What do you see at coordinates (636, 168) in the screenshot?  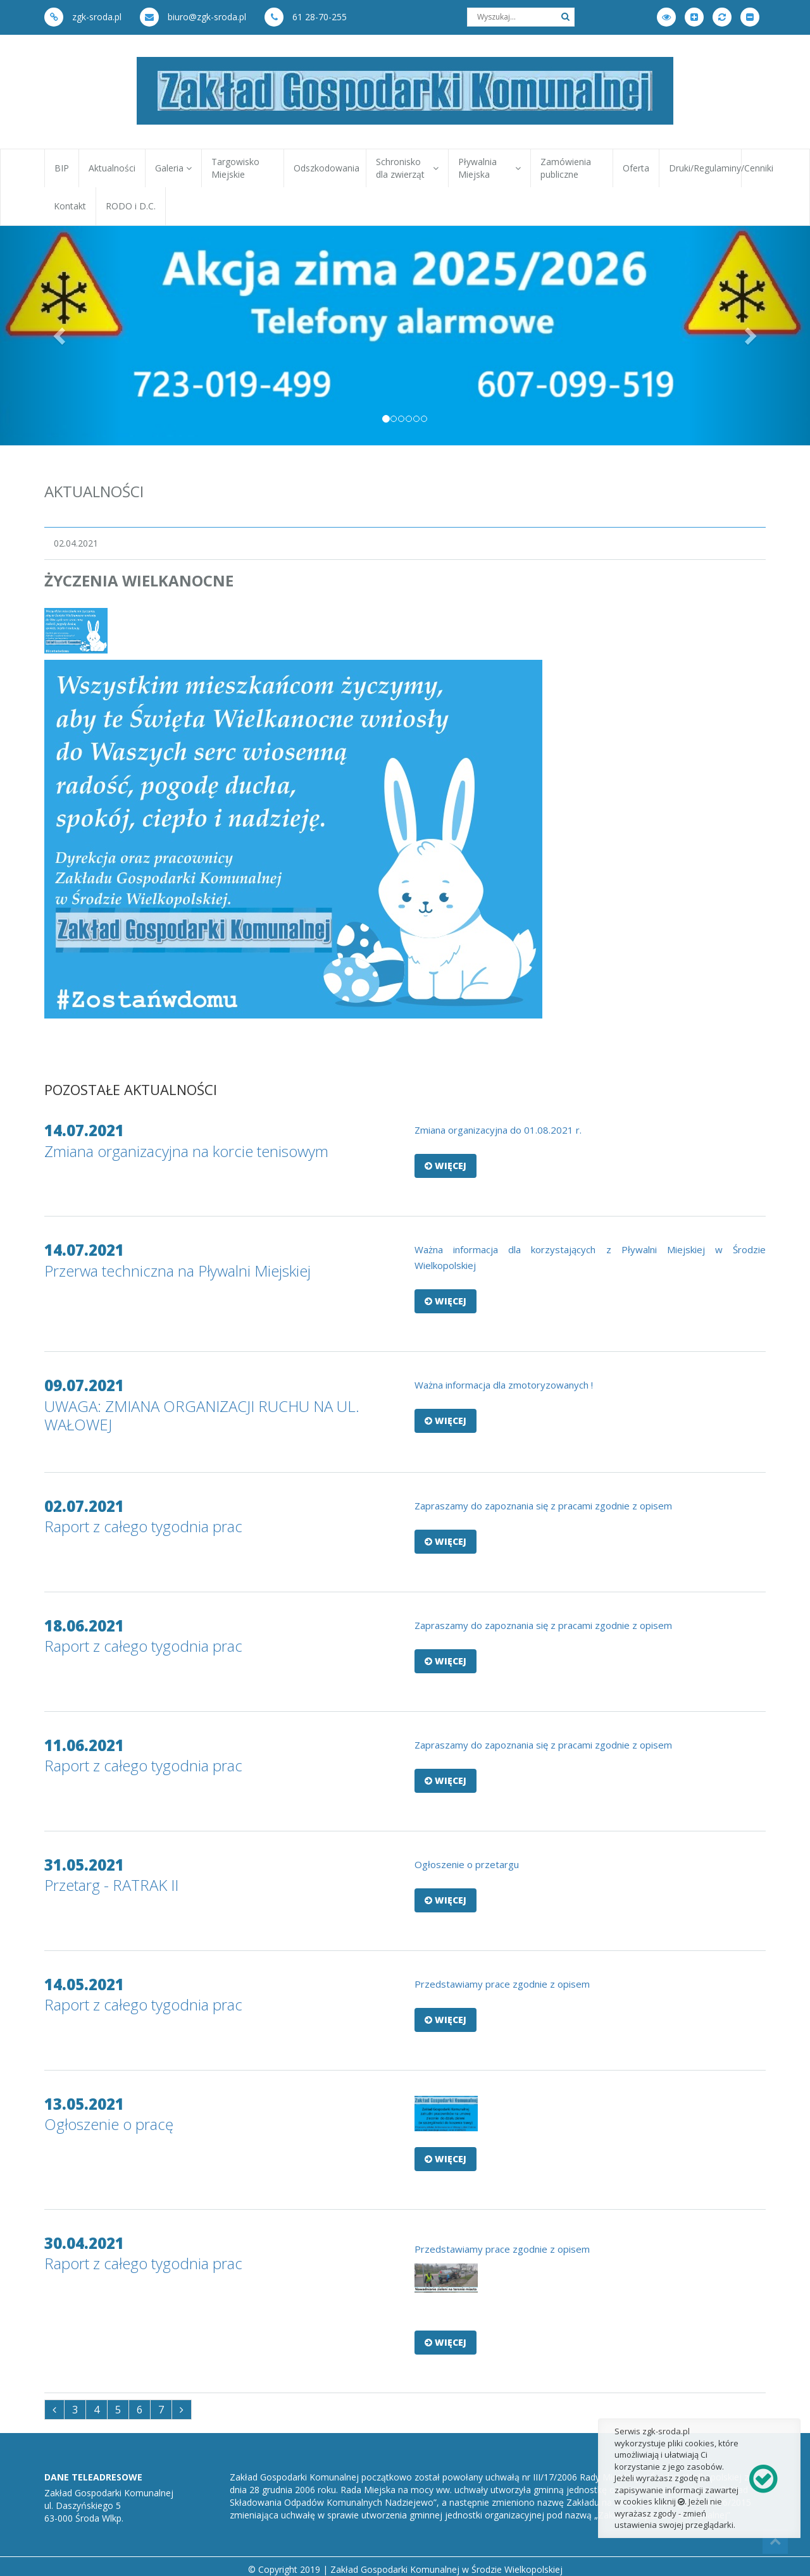 I see `Oferta` at bounding box center [636, 168].